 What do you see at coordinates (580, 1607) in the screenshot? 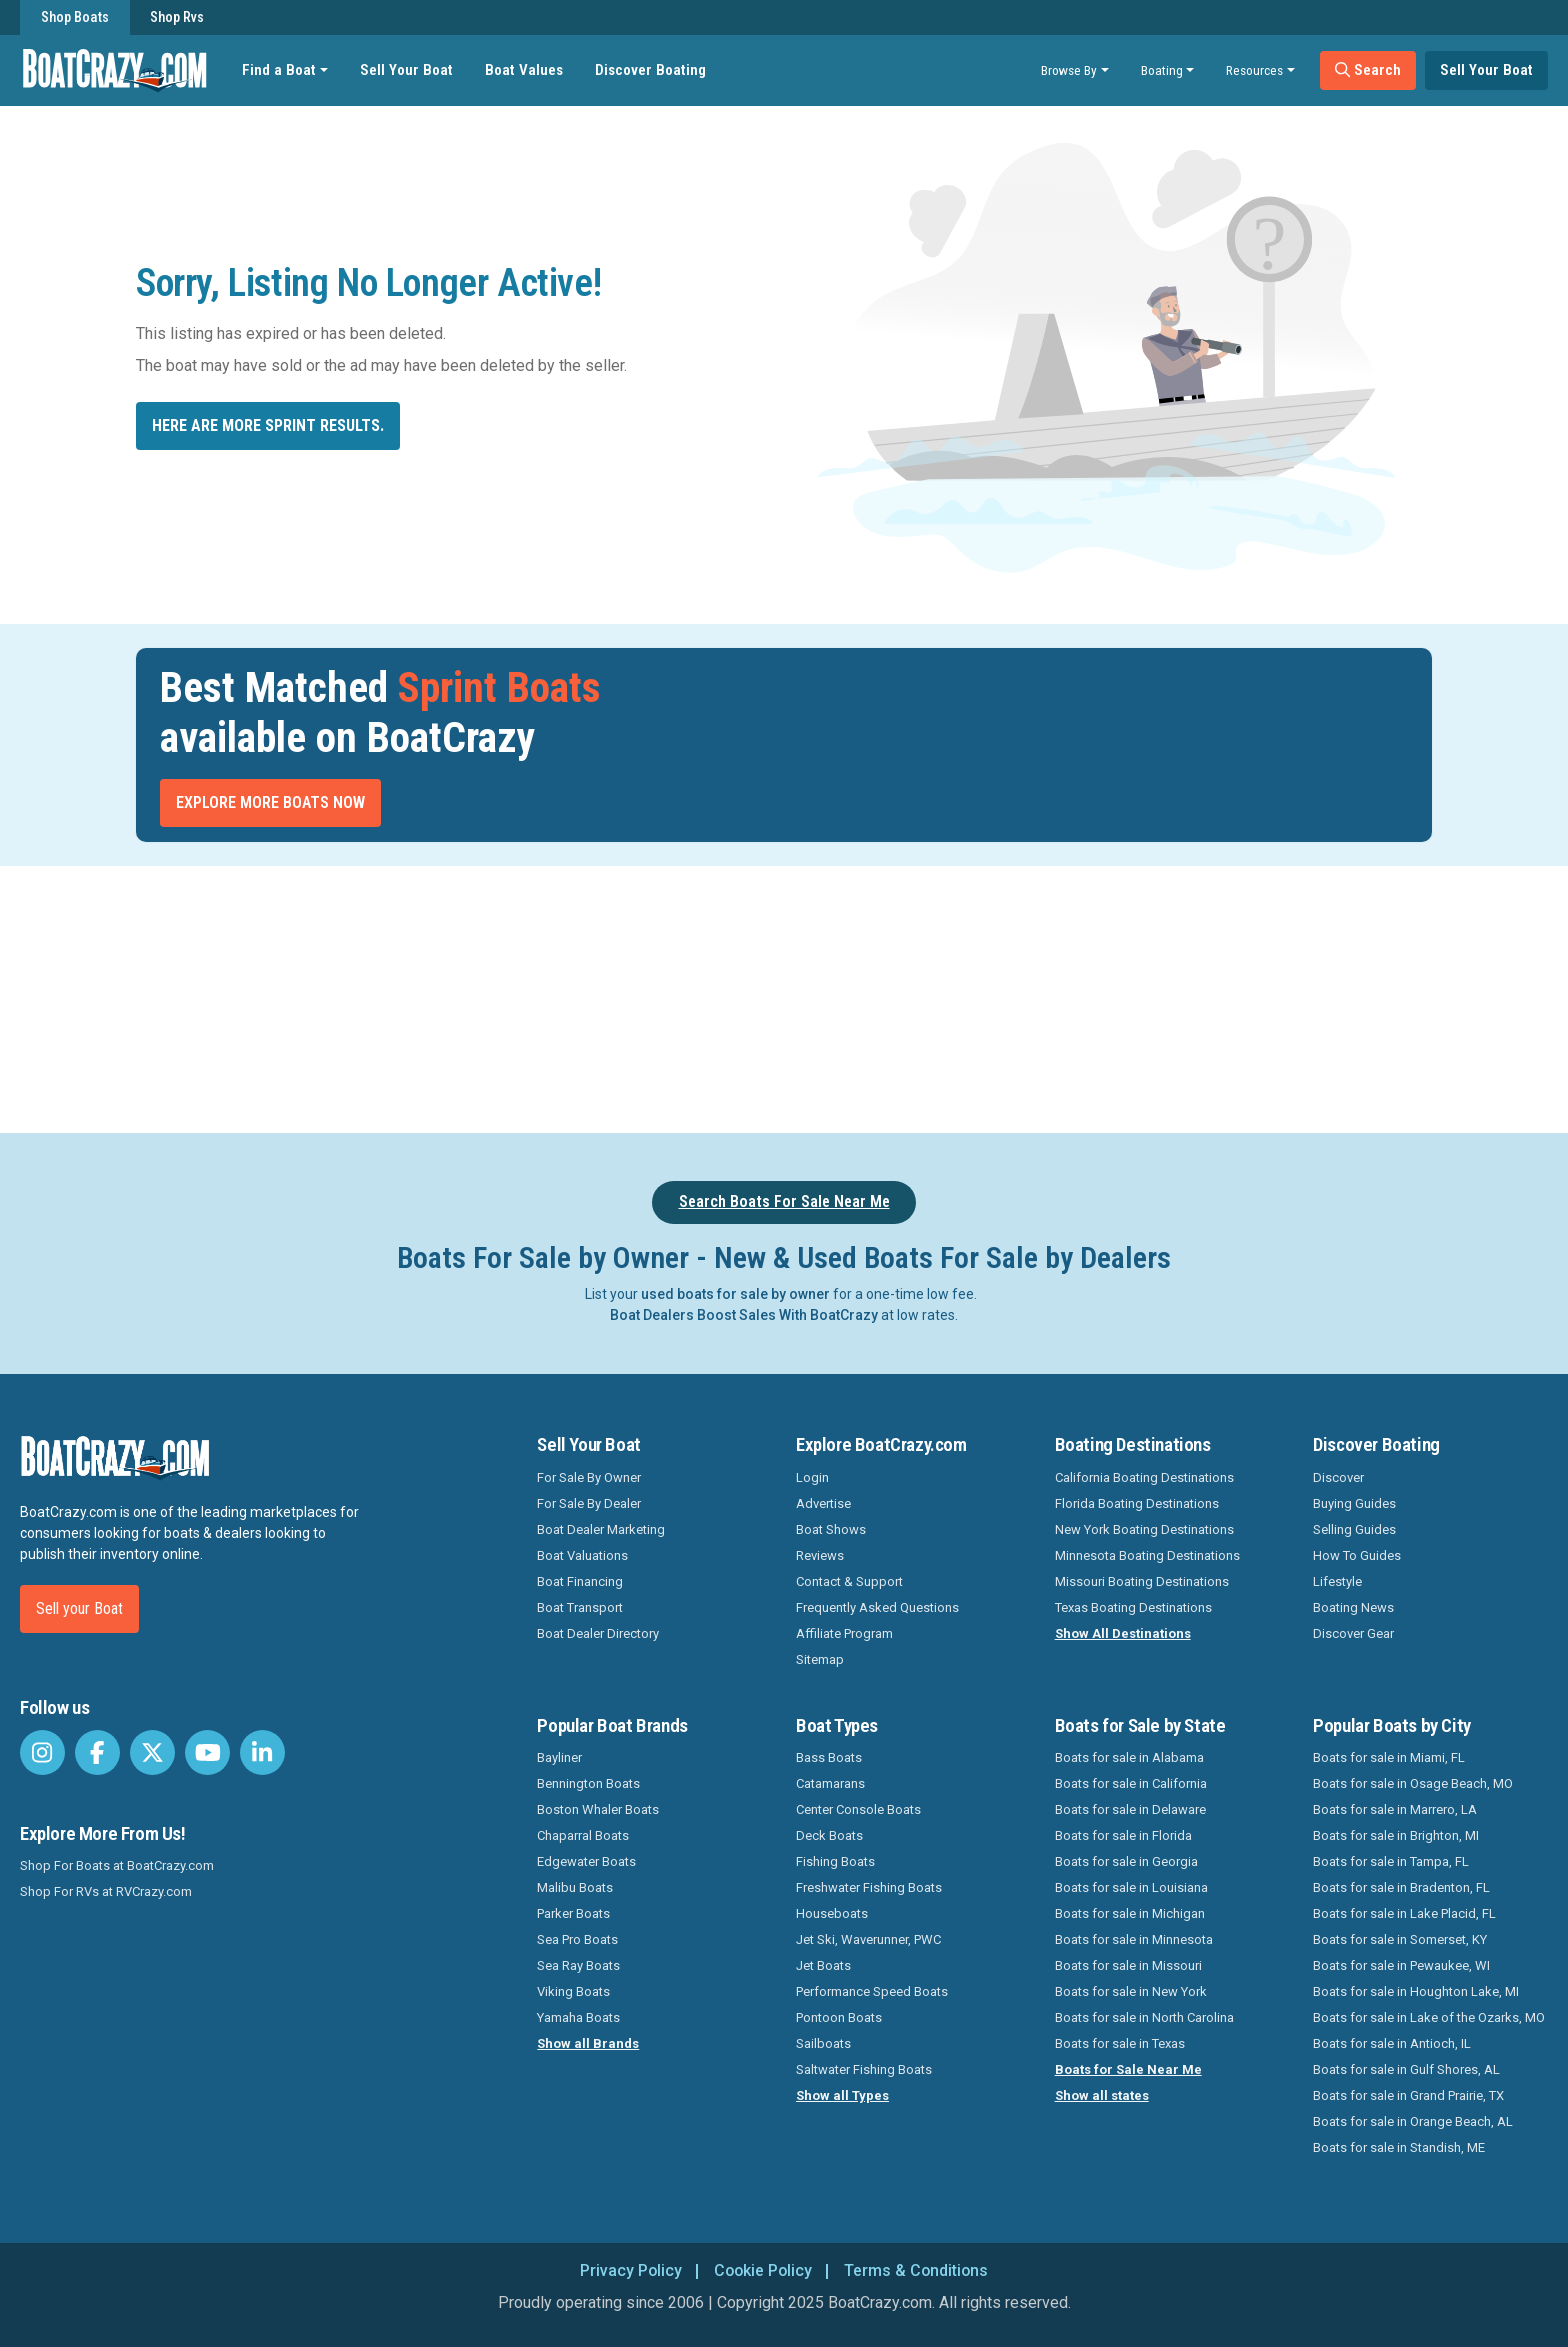
I see `Boat Transport` at bounding box center [580, 1607].